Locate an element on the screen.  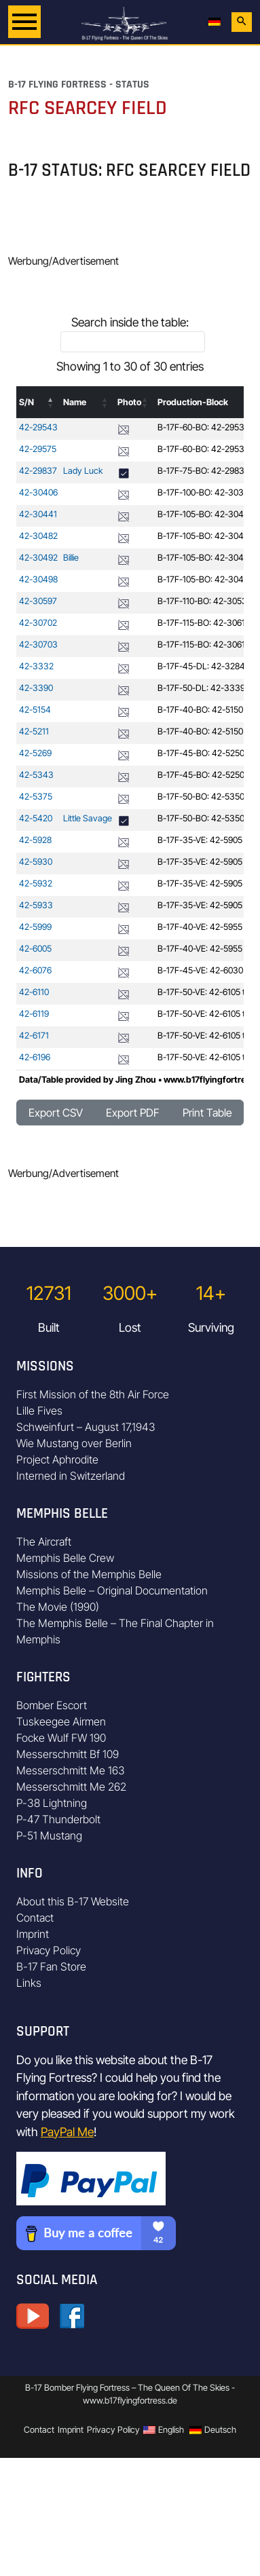
42-30482 is located at coordinates (38, 536).